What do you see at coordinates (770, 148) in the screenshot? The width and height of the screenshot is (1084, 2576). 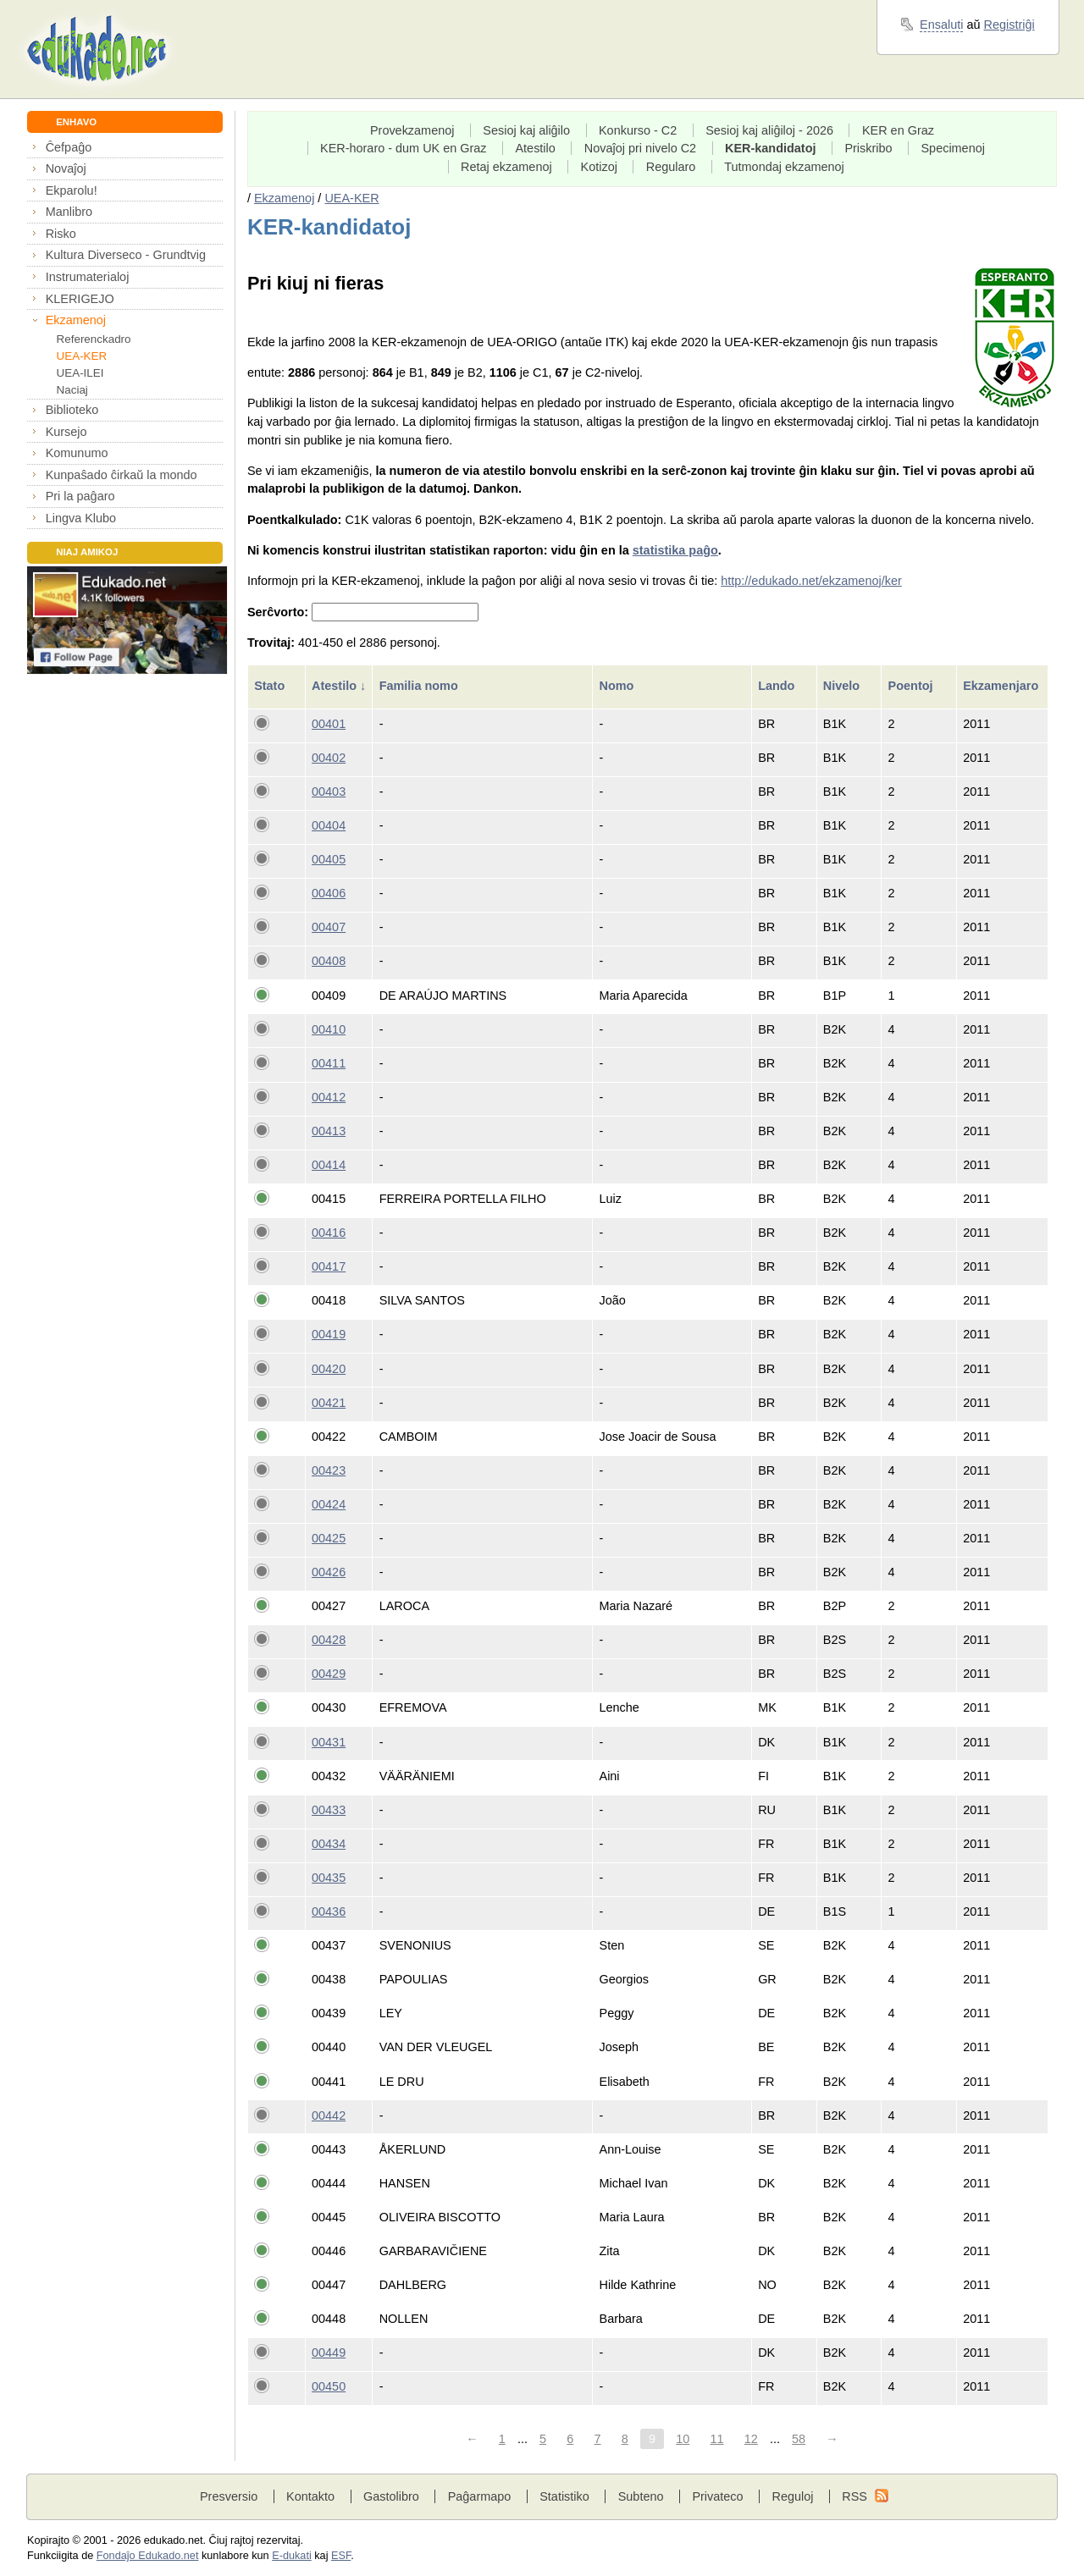 I see `KER-kandidatoj` at bounding box center [770, 148].